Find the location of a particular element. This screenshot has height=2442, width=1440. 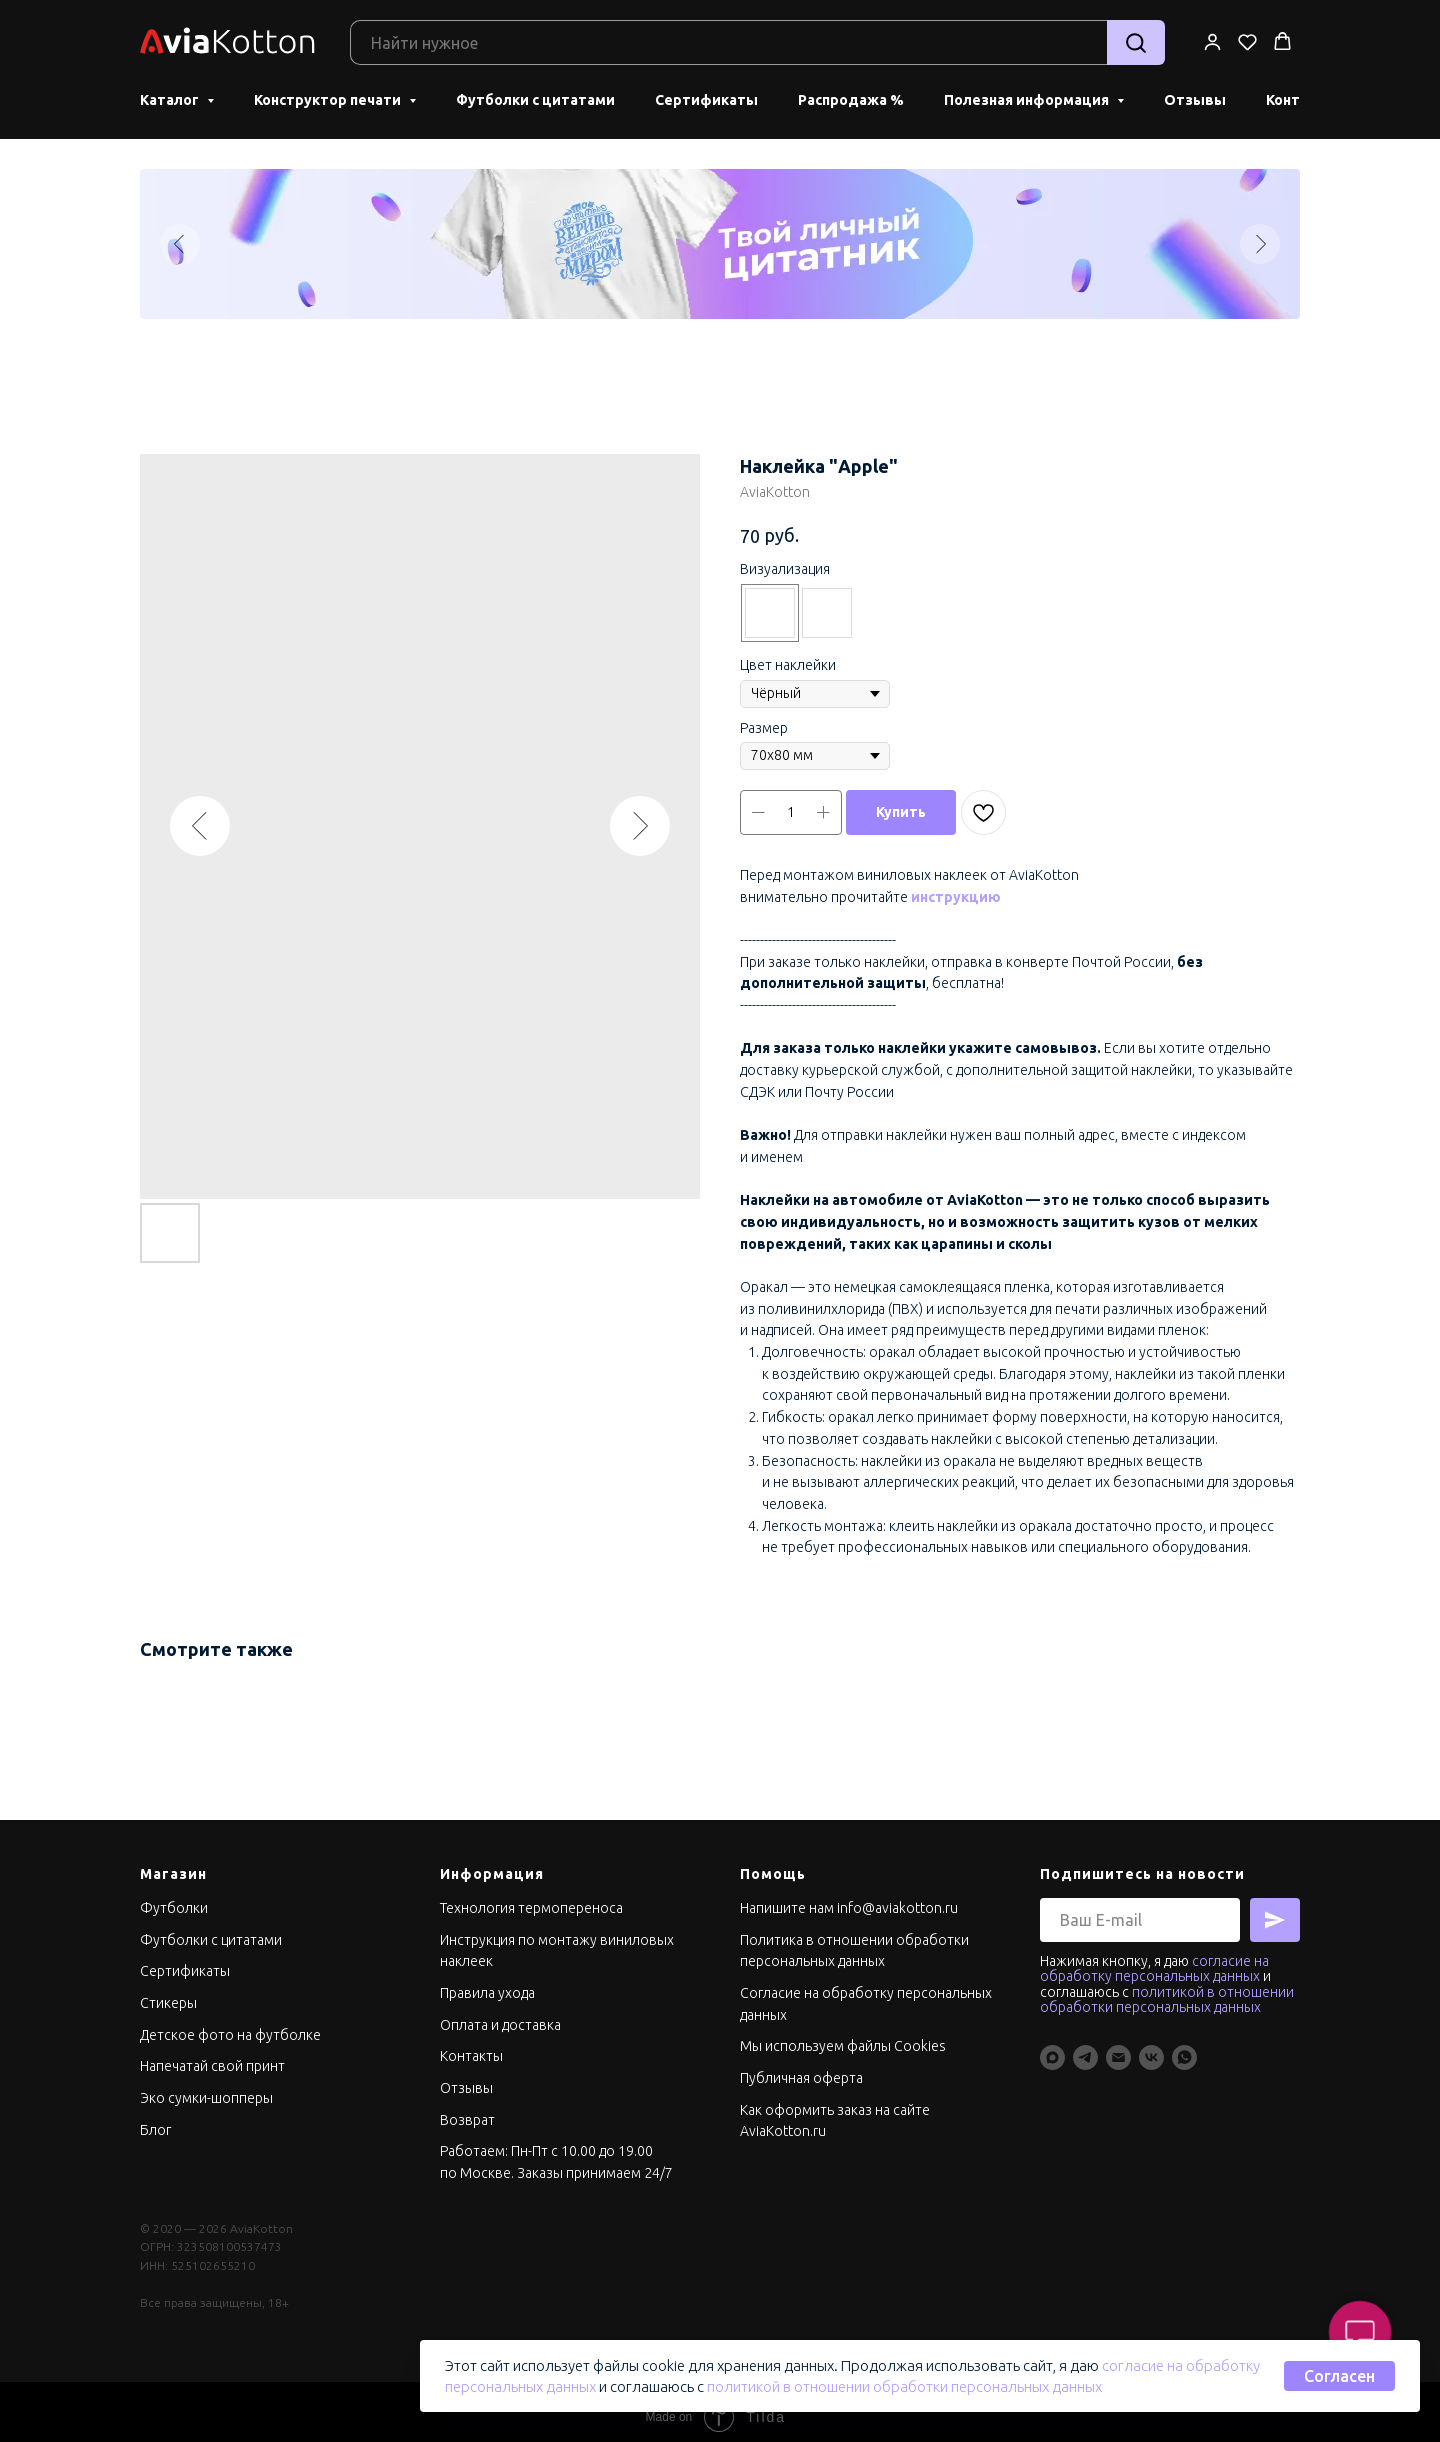

[whatsapp] is located at coordinates (1184, 2047).